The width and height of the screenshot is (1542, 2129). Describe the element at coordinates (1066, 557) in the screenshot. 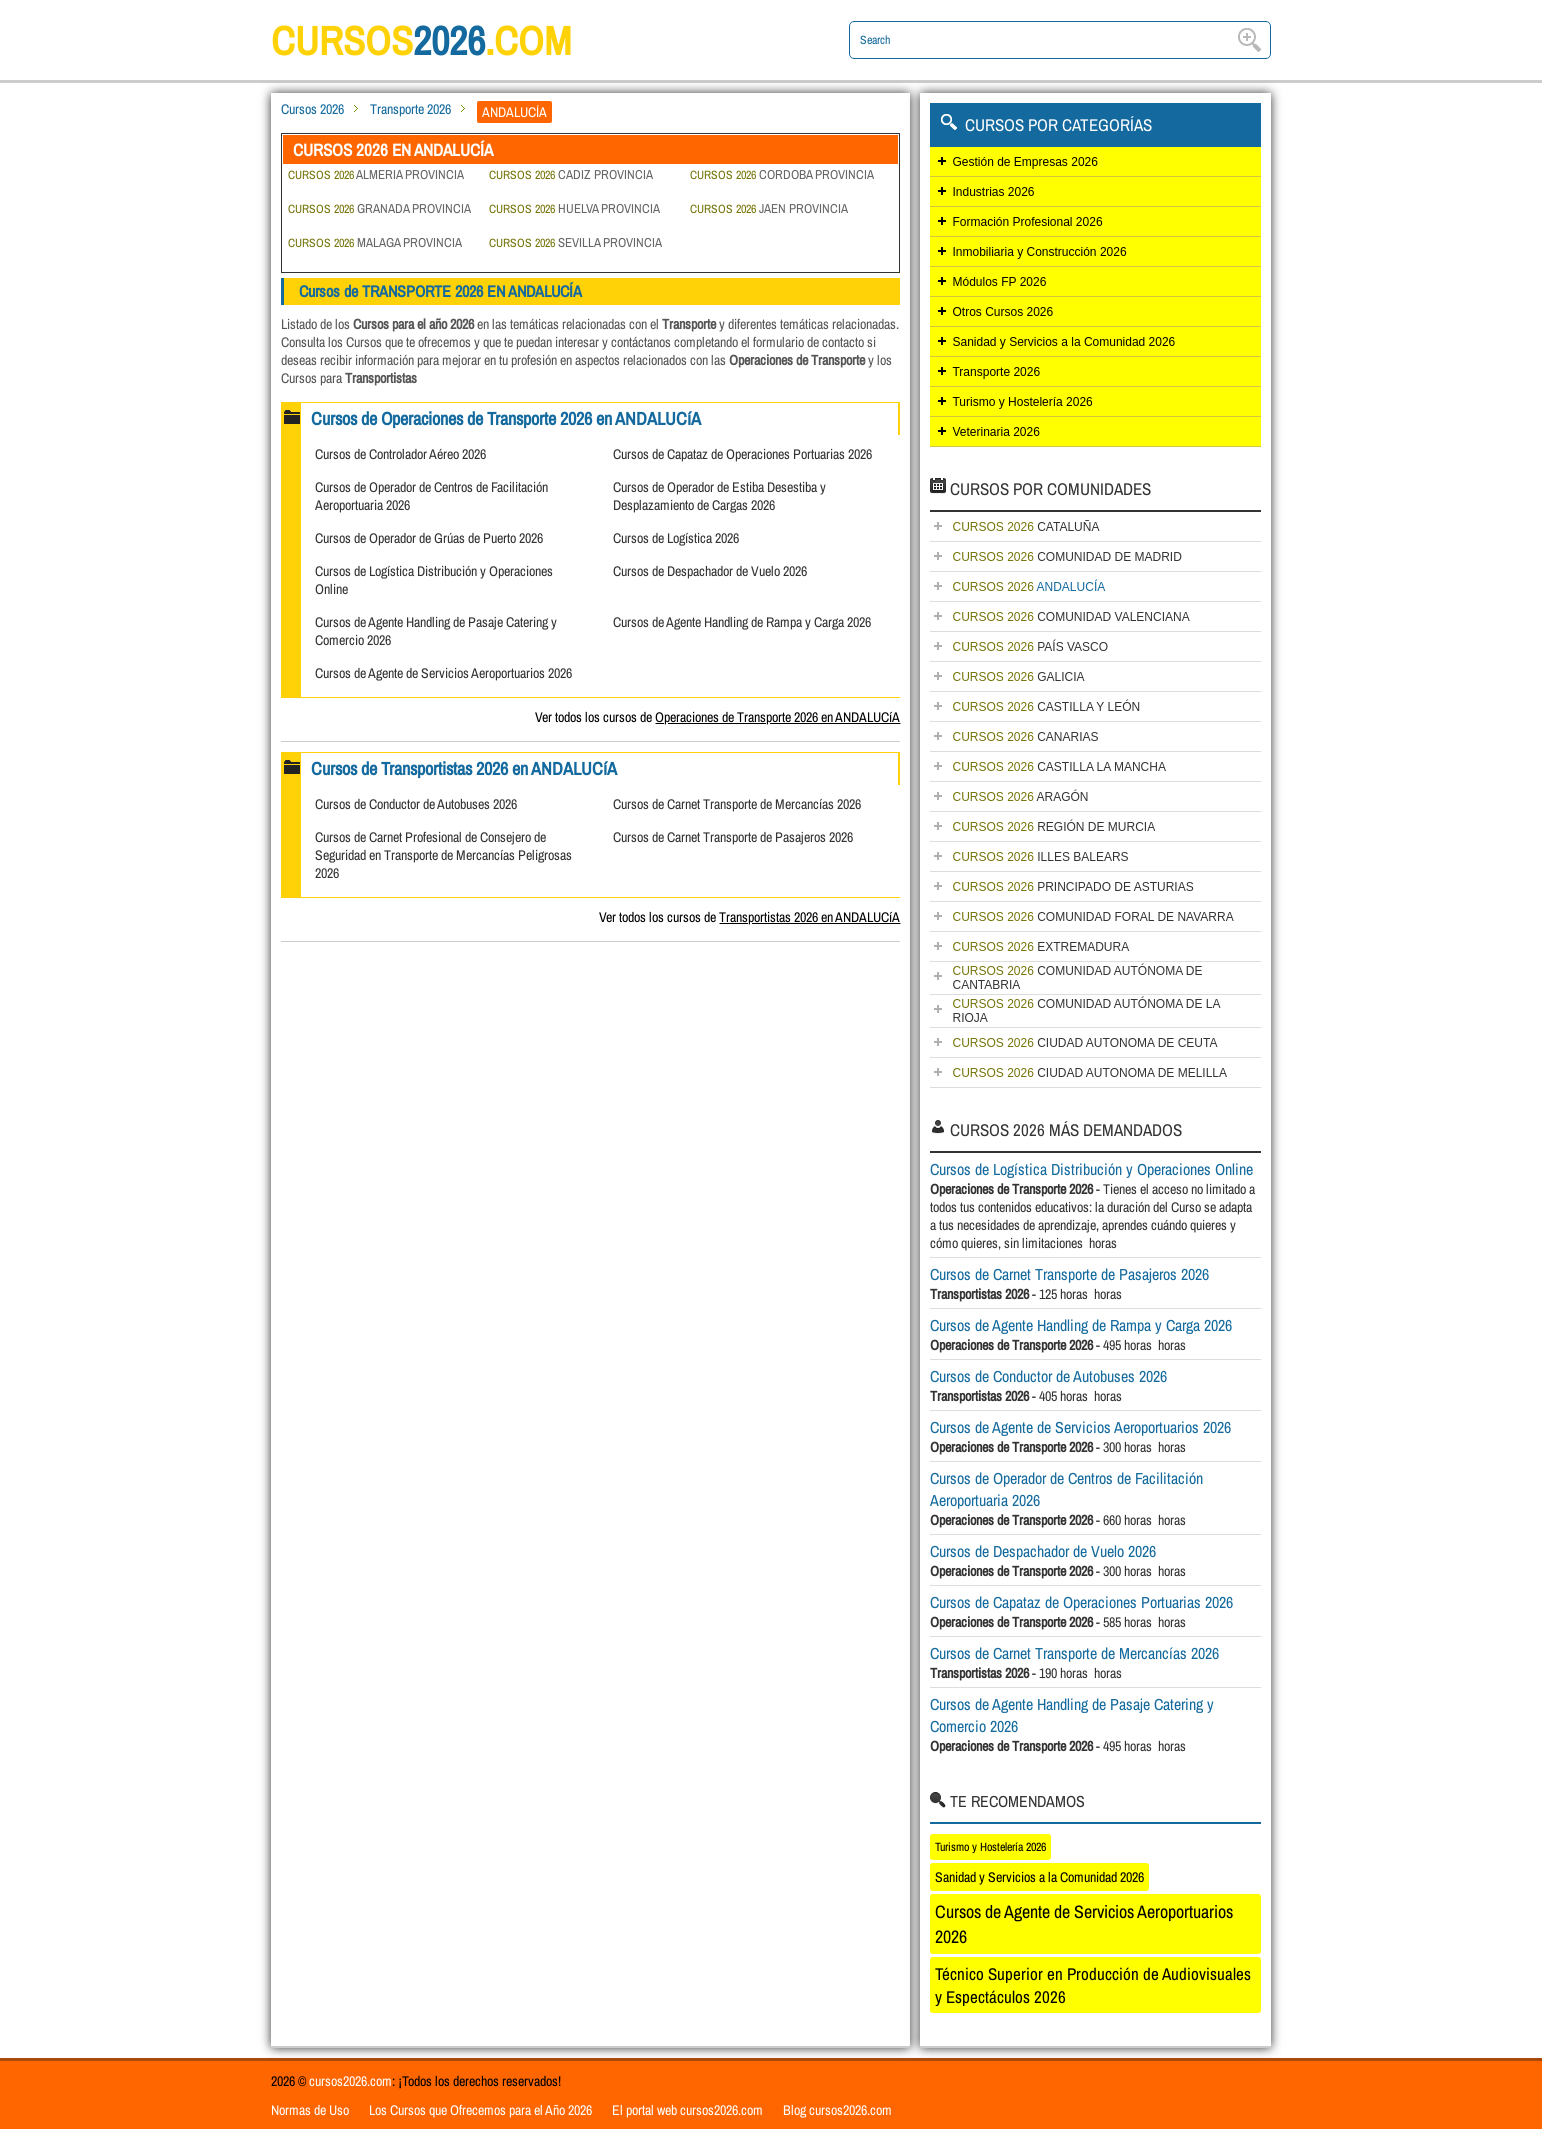

I see `COMUNIDAD DE MADRID` at that location.